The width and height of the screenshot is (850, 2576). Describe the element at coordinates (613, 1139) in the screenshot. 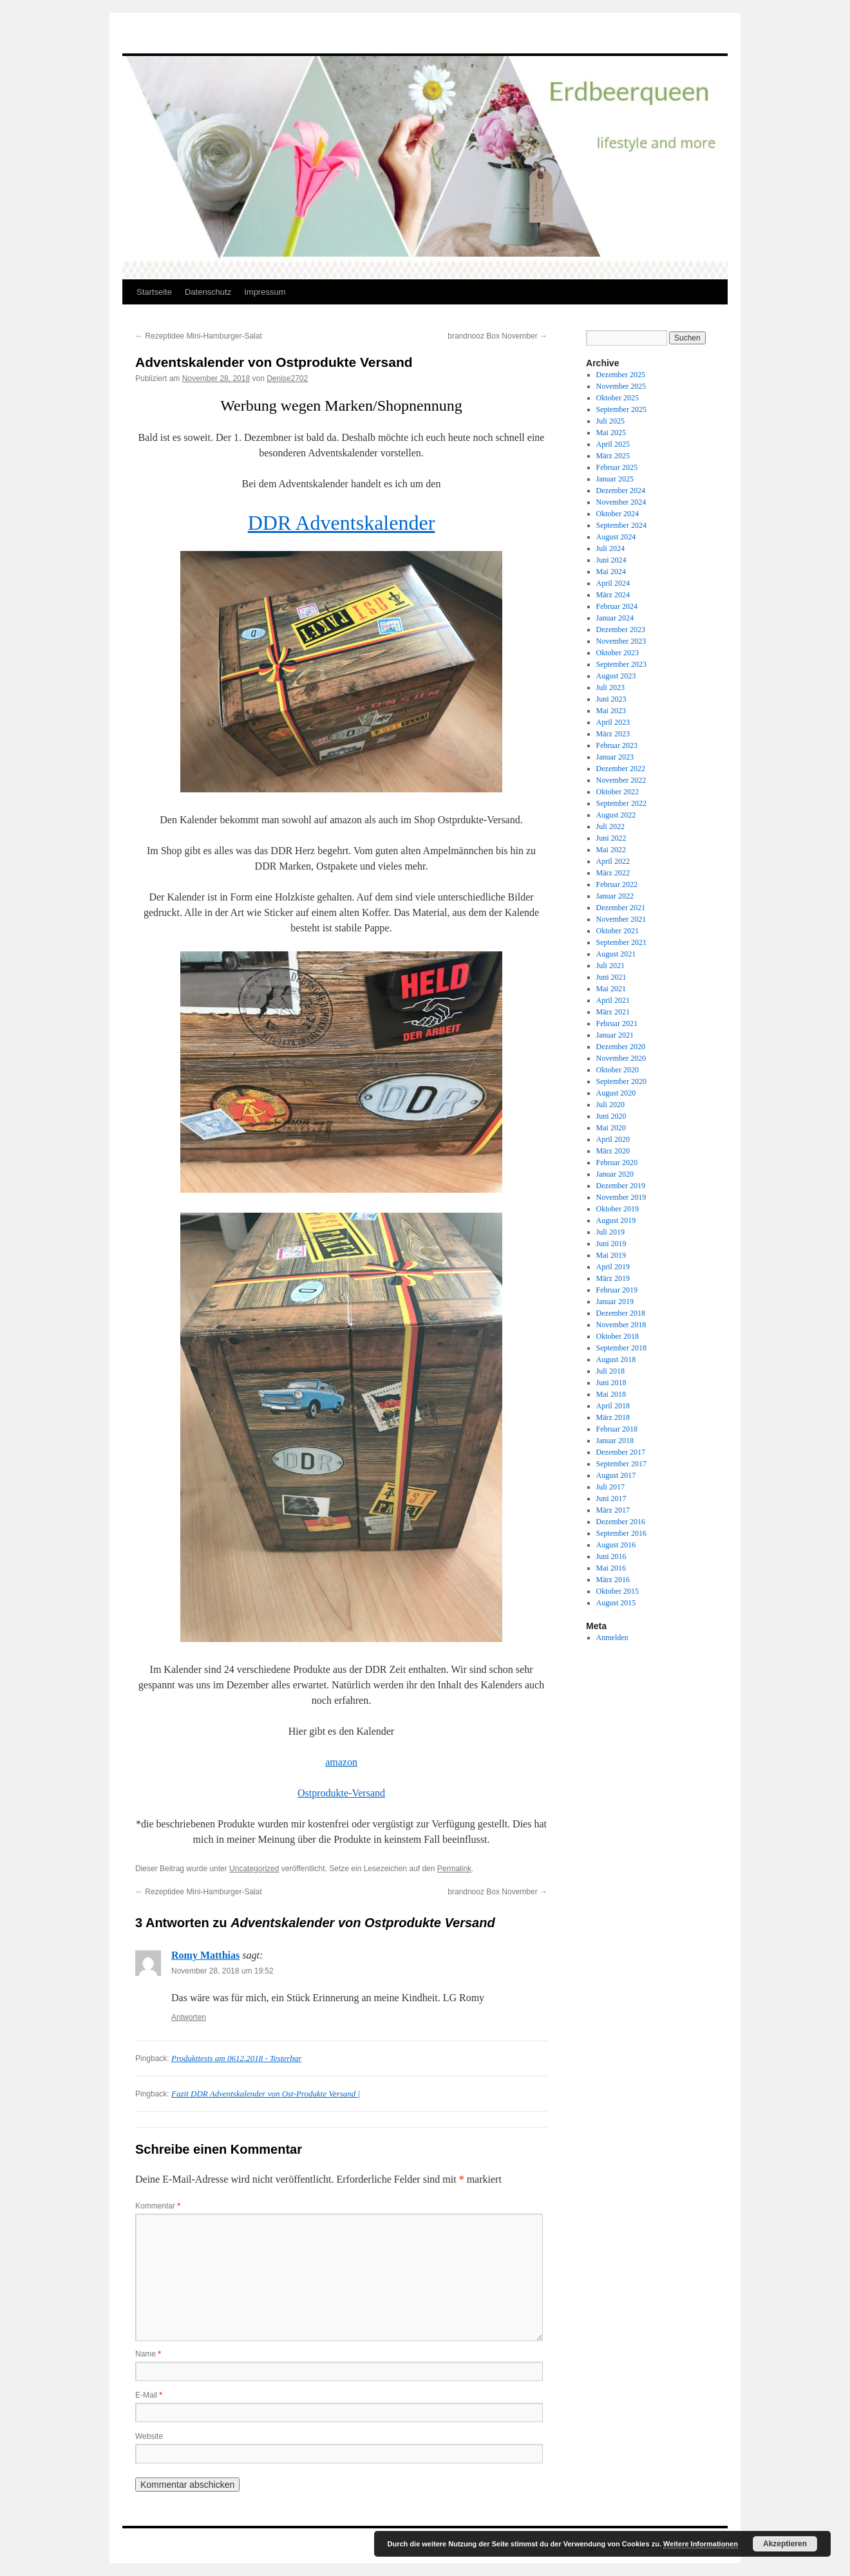

I see `April 2020` at that location.